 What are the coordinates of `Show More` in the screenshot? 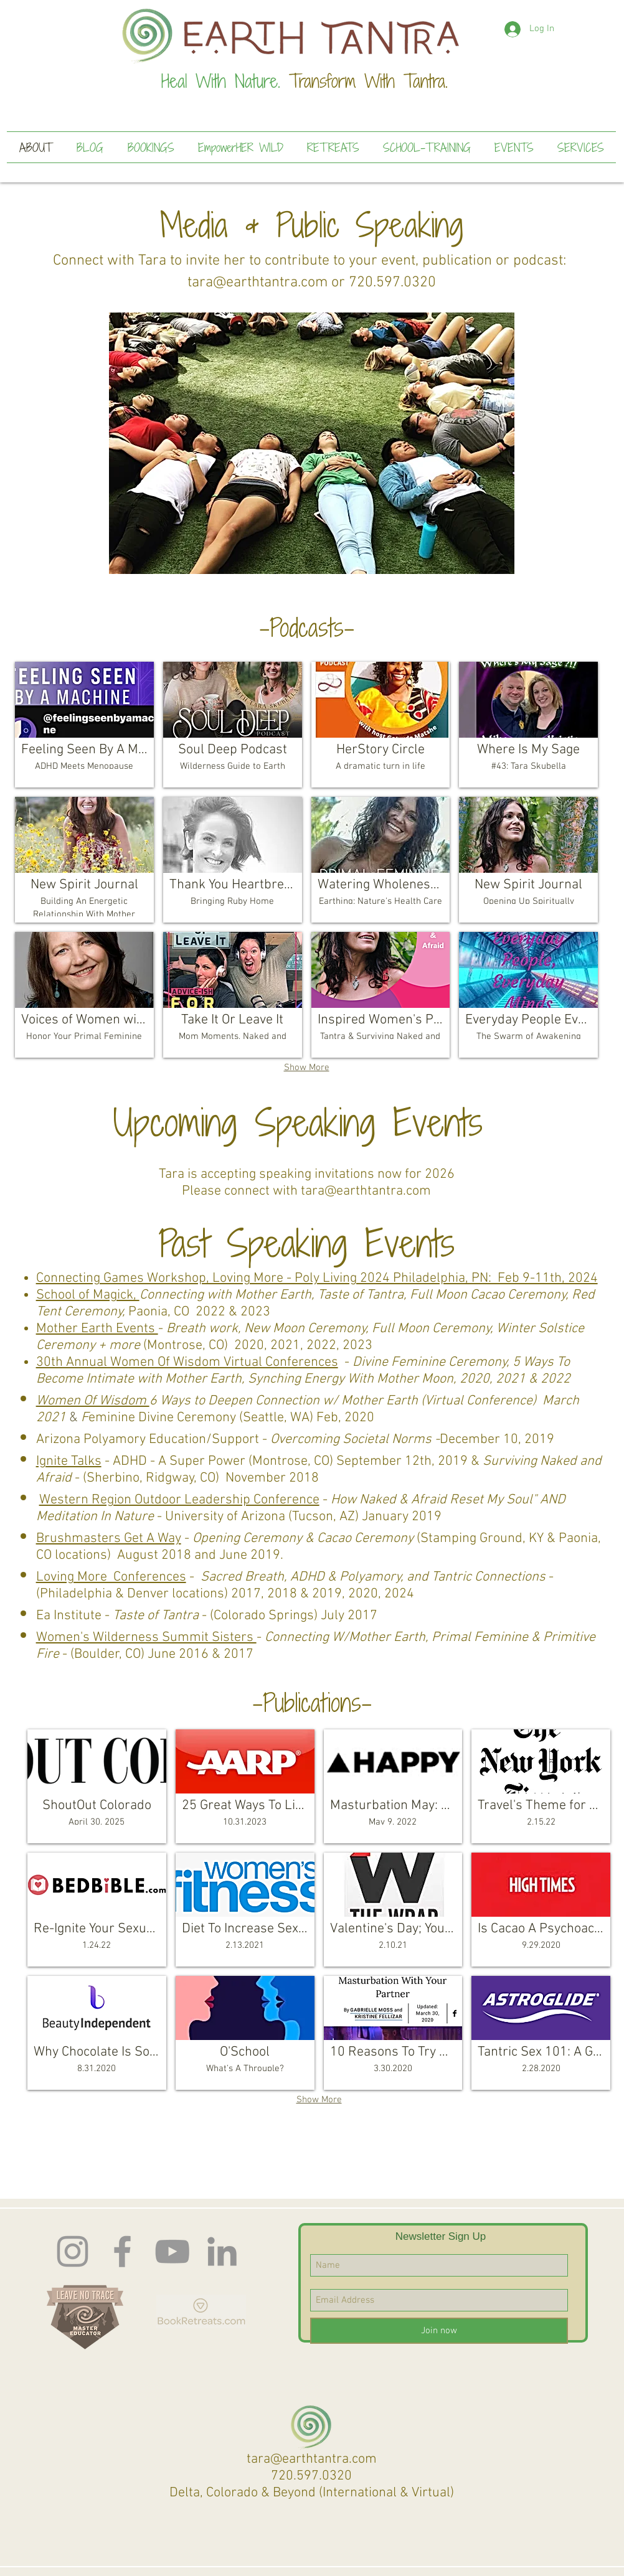 It's located at (306, 1067).